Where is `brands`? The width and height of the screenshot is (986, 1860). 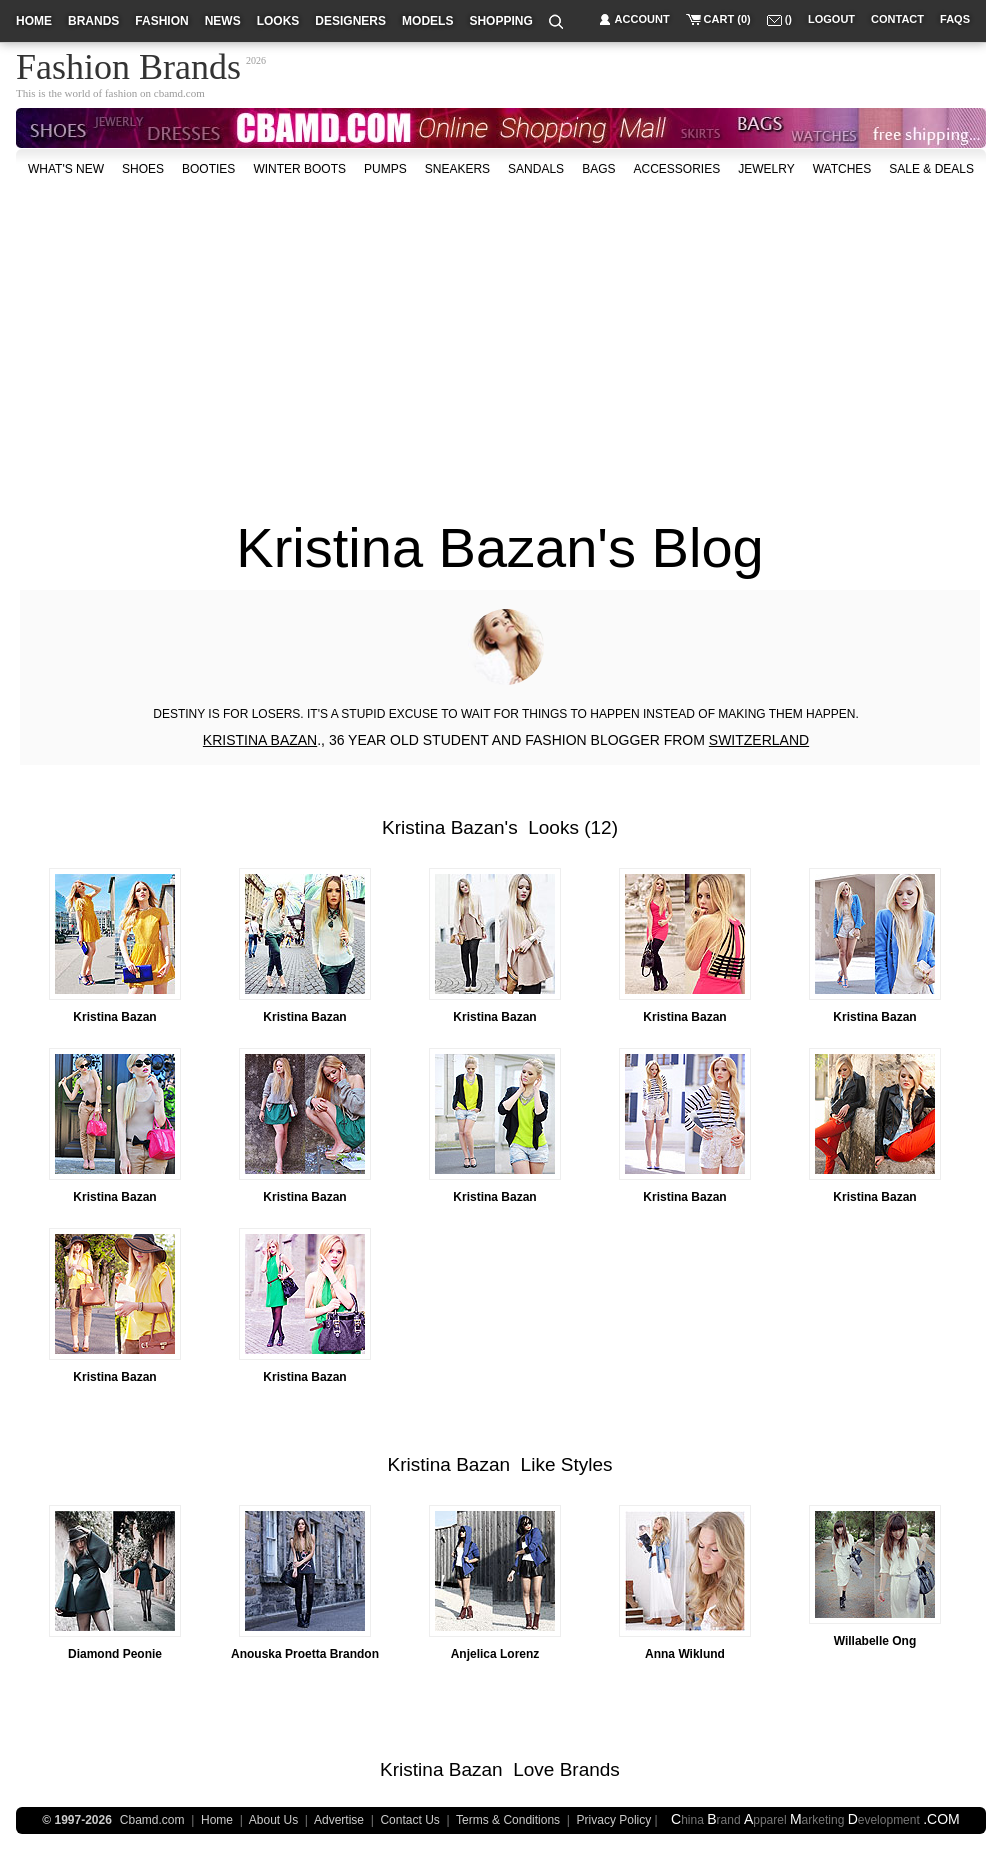
brands is located at coordinates (93, 21).